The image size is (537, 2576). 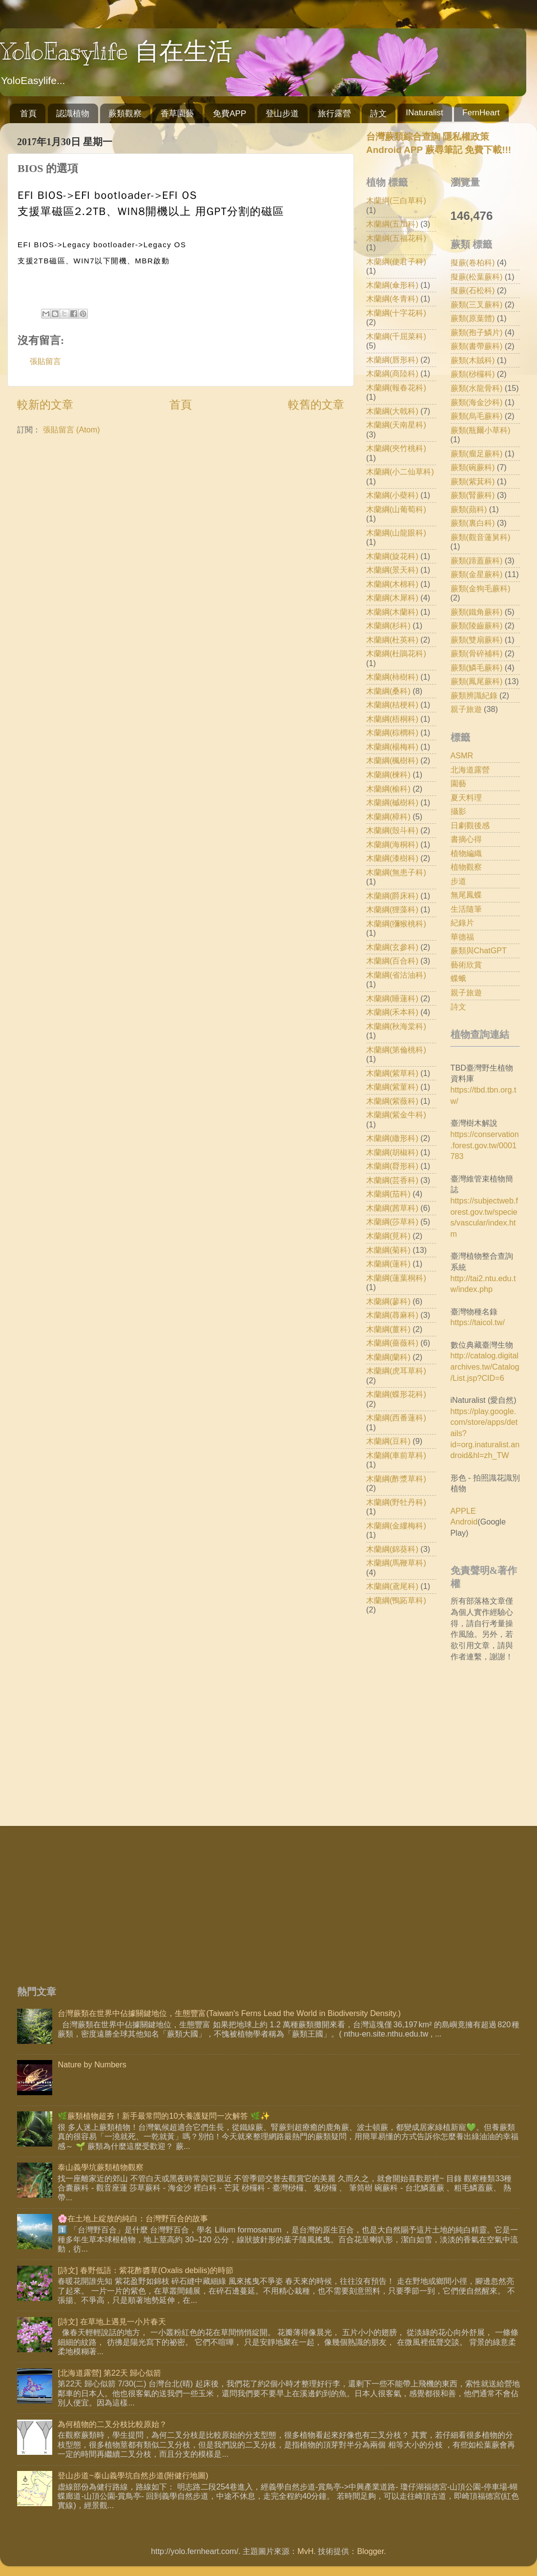 What do you see at coordinates (400, 471) in the screenshot?
I see `木蘭綱(小二仙草科)` at bounding box center [400, 471].